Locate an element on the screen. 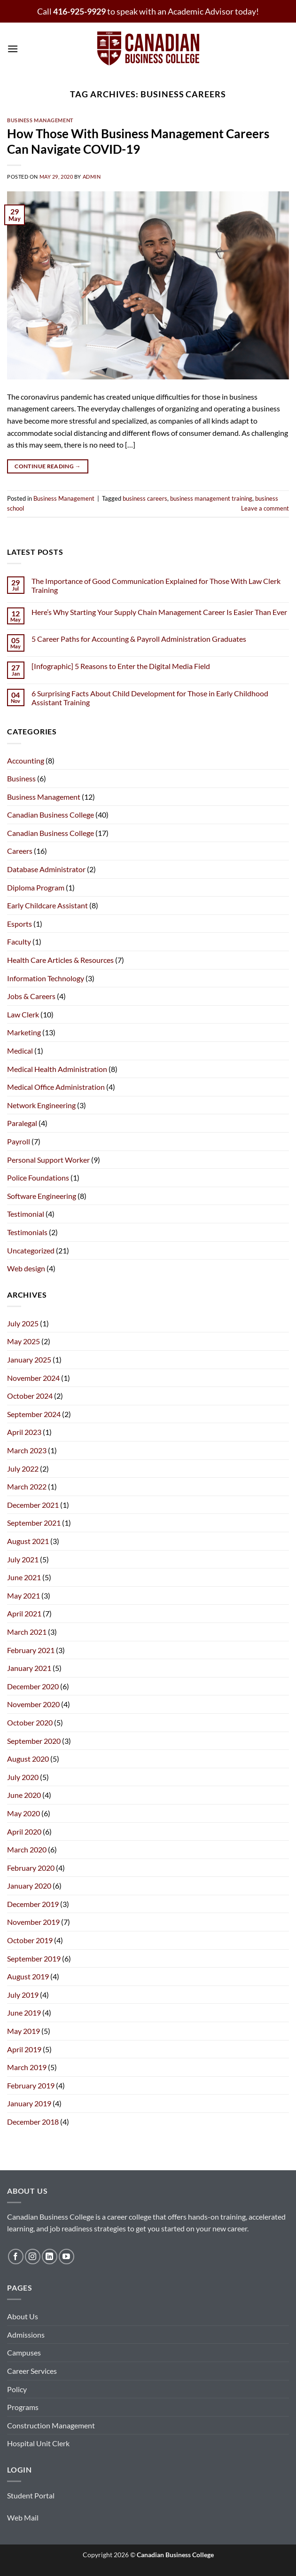 Image resolution: width=296 pixels, height=2576 pixels. [Follow on Instagram] is located at coordinates (32, 2256).